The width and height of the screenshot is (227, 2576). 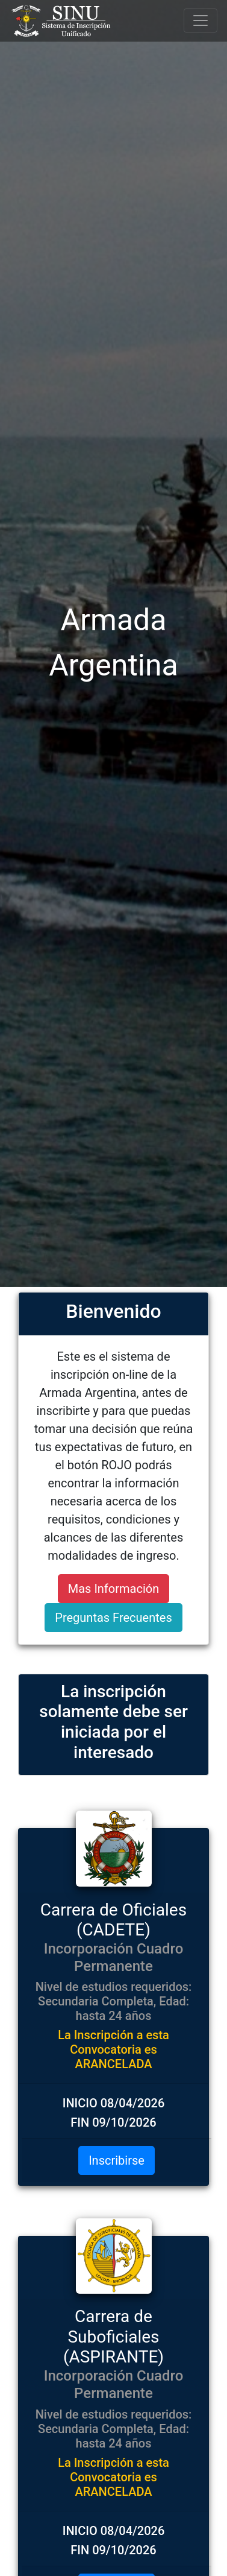 What do you see at coordinates (200, 20) in the screenshot?
I see `[Toggle navigation]` at bounding box center [200, 20].